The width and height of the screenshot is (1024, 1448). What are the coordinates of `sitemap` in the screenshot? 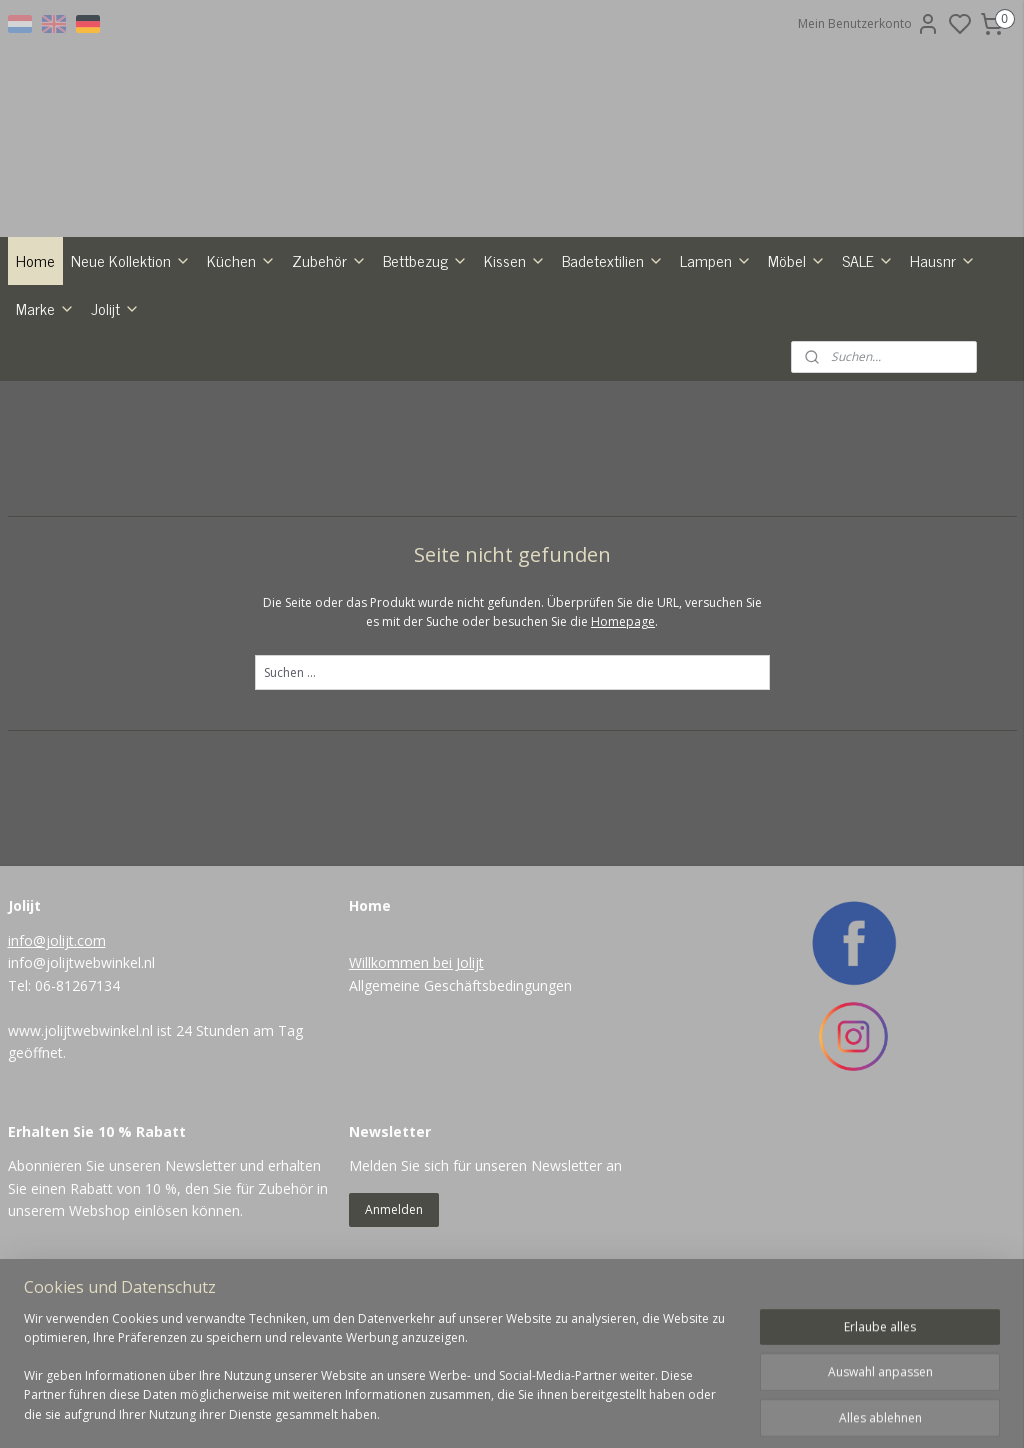 It's located at (552, 1411).